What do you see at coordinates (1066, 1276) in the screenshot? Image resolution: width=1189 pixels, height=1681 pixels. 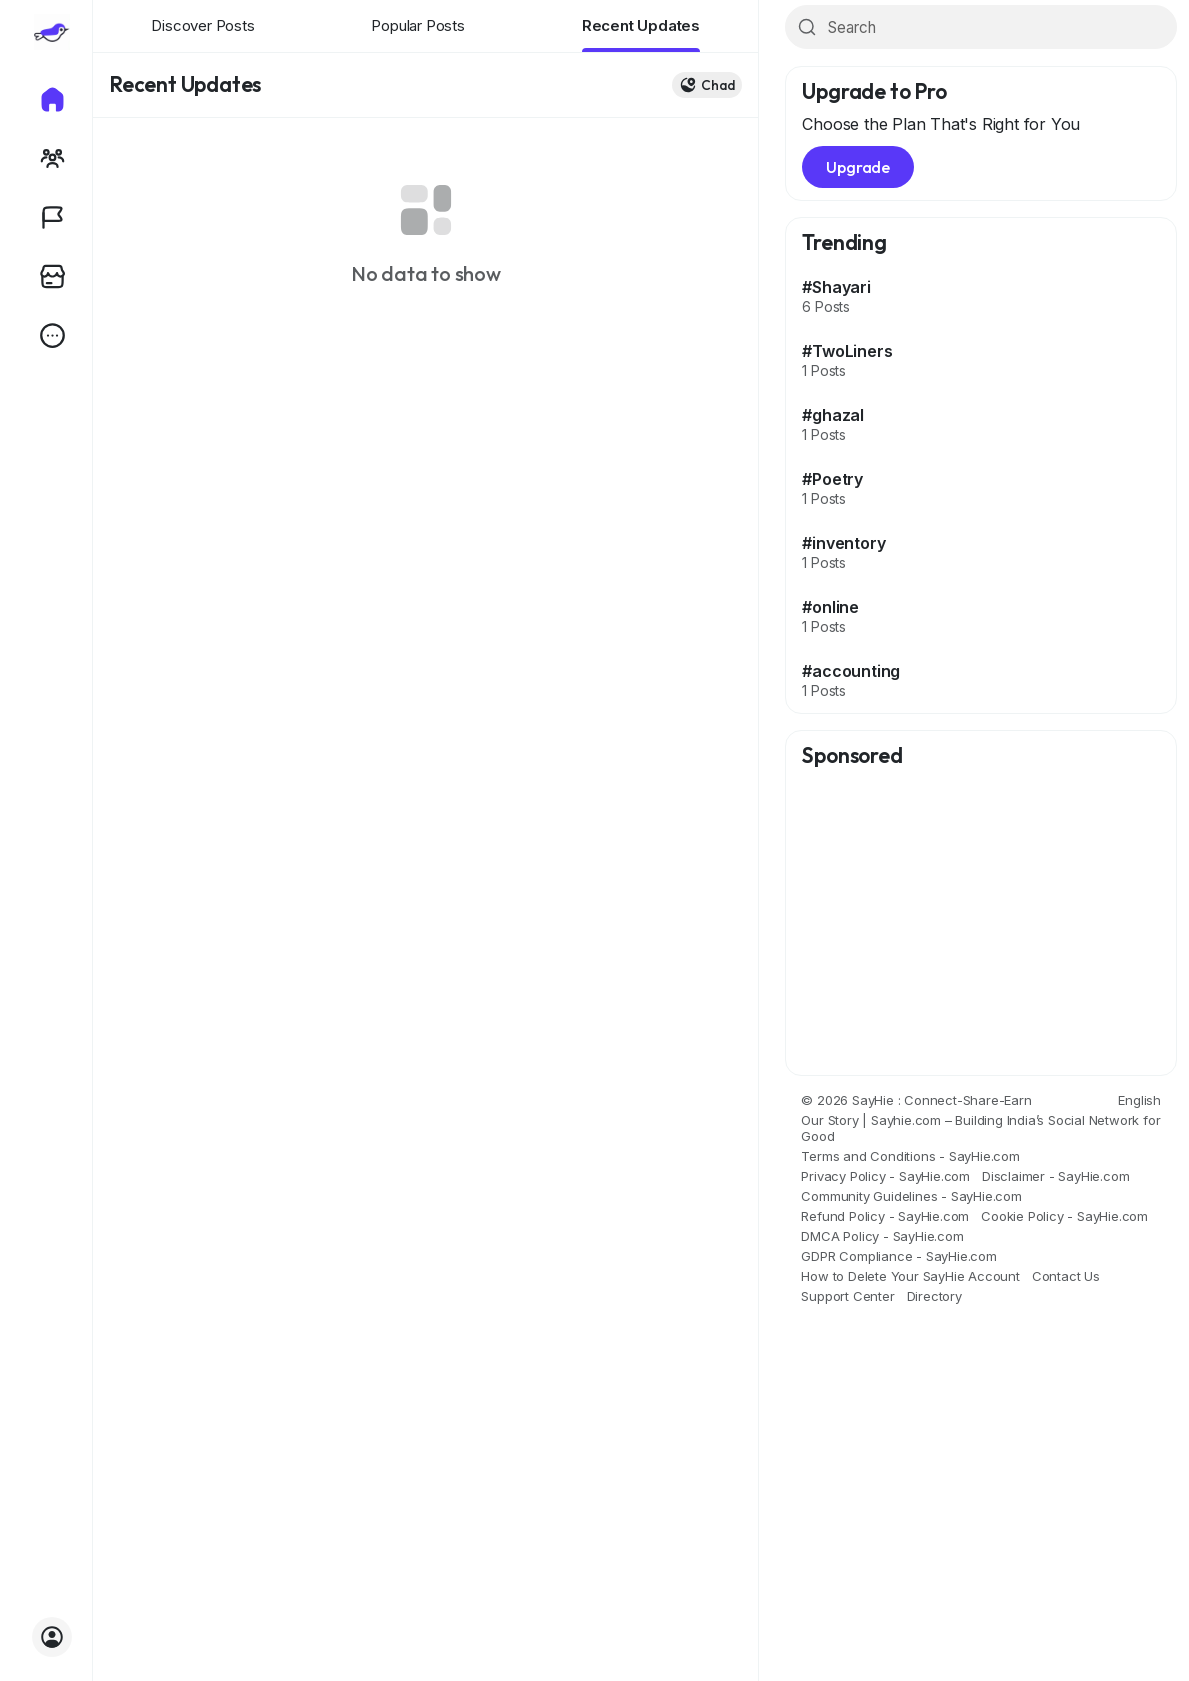 I see `Contact Us` at bounding box center [1066, 1276].